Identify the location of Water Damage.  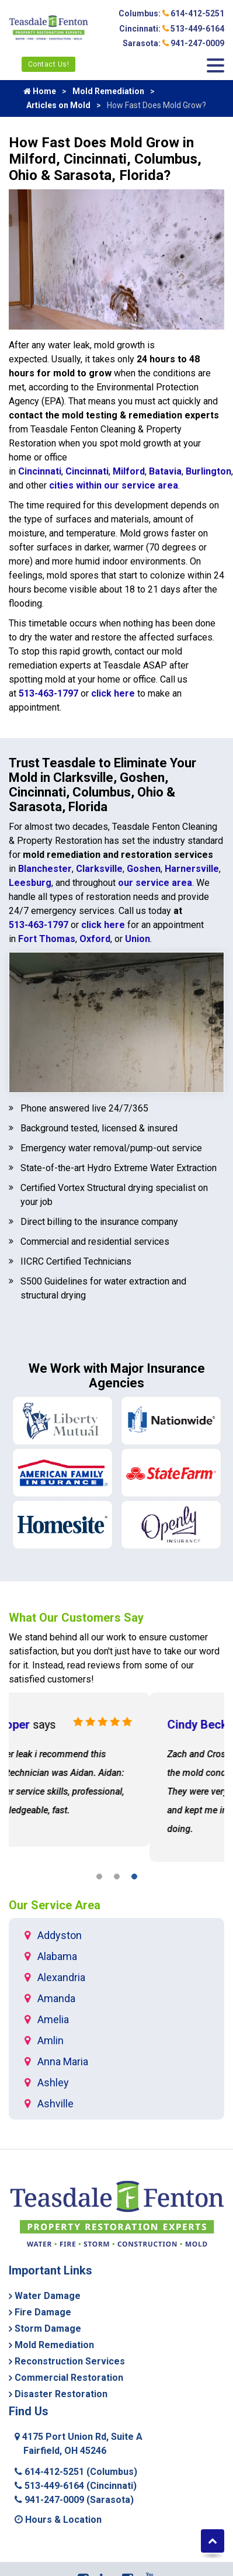
(48, 2295).